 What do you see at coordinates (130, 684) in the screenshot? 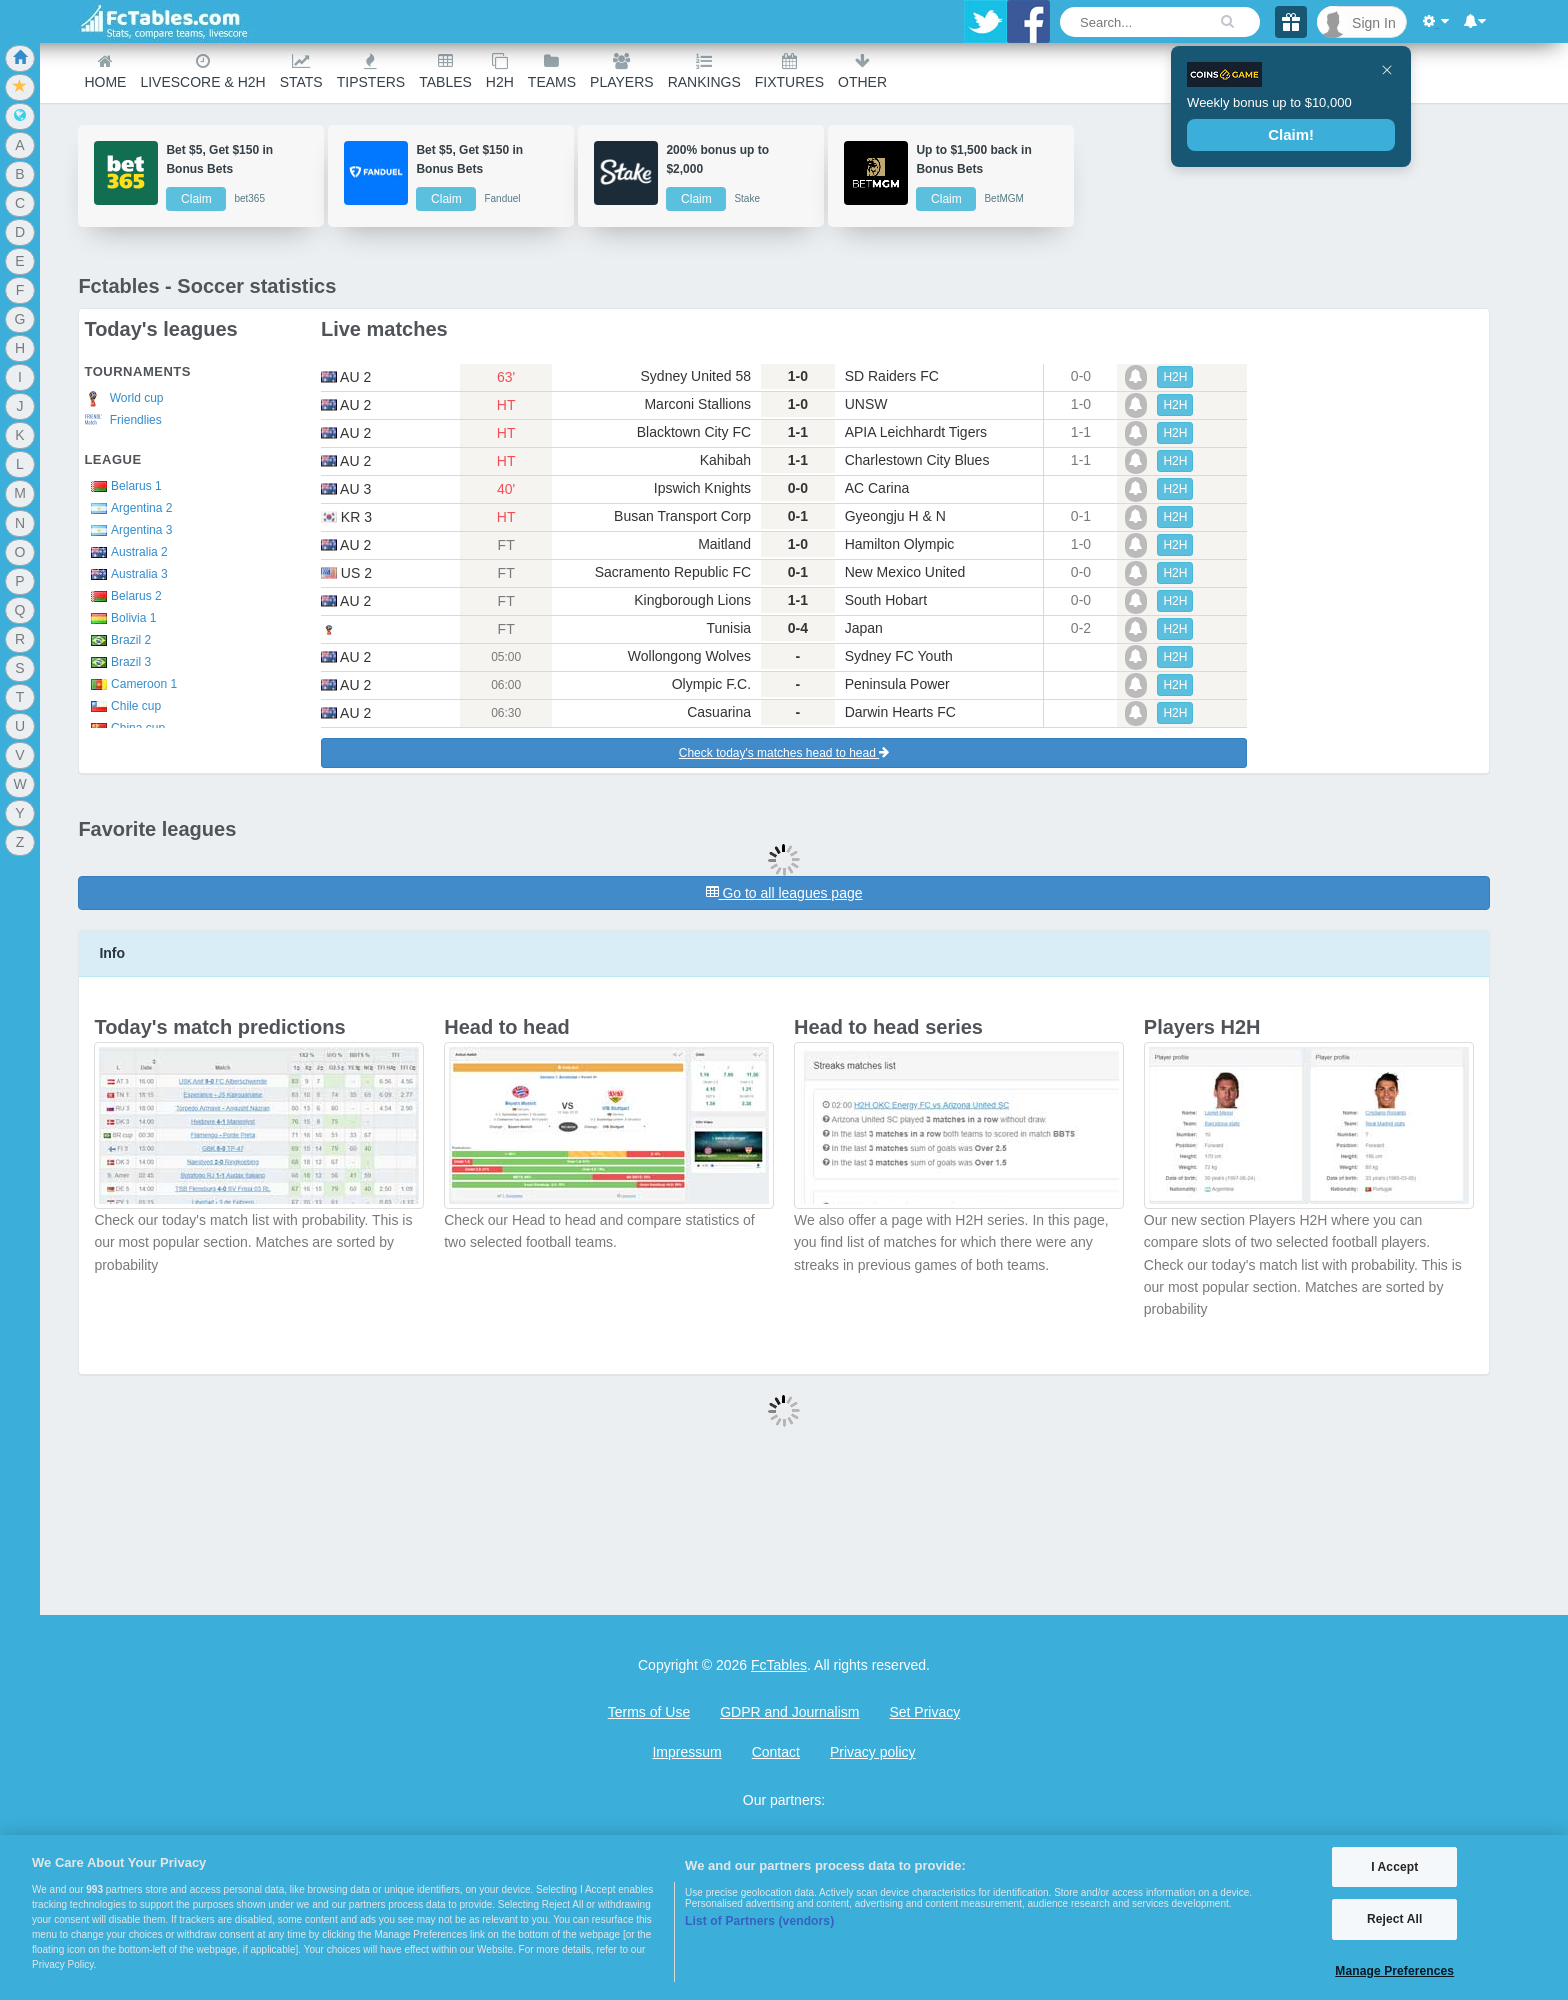
I see `Cameroon 1` at bounding box center [130, 684].